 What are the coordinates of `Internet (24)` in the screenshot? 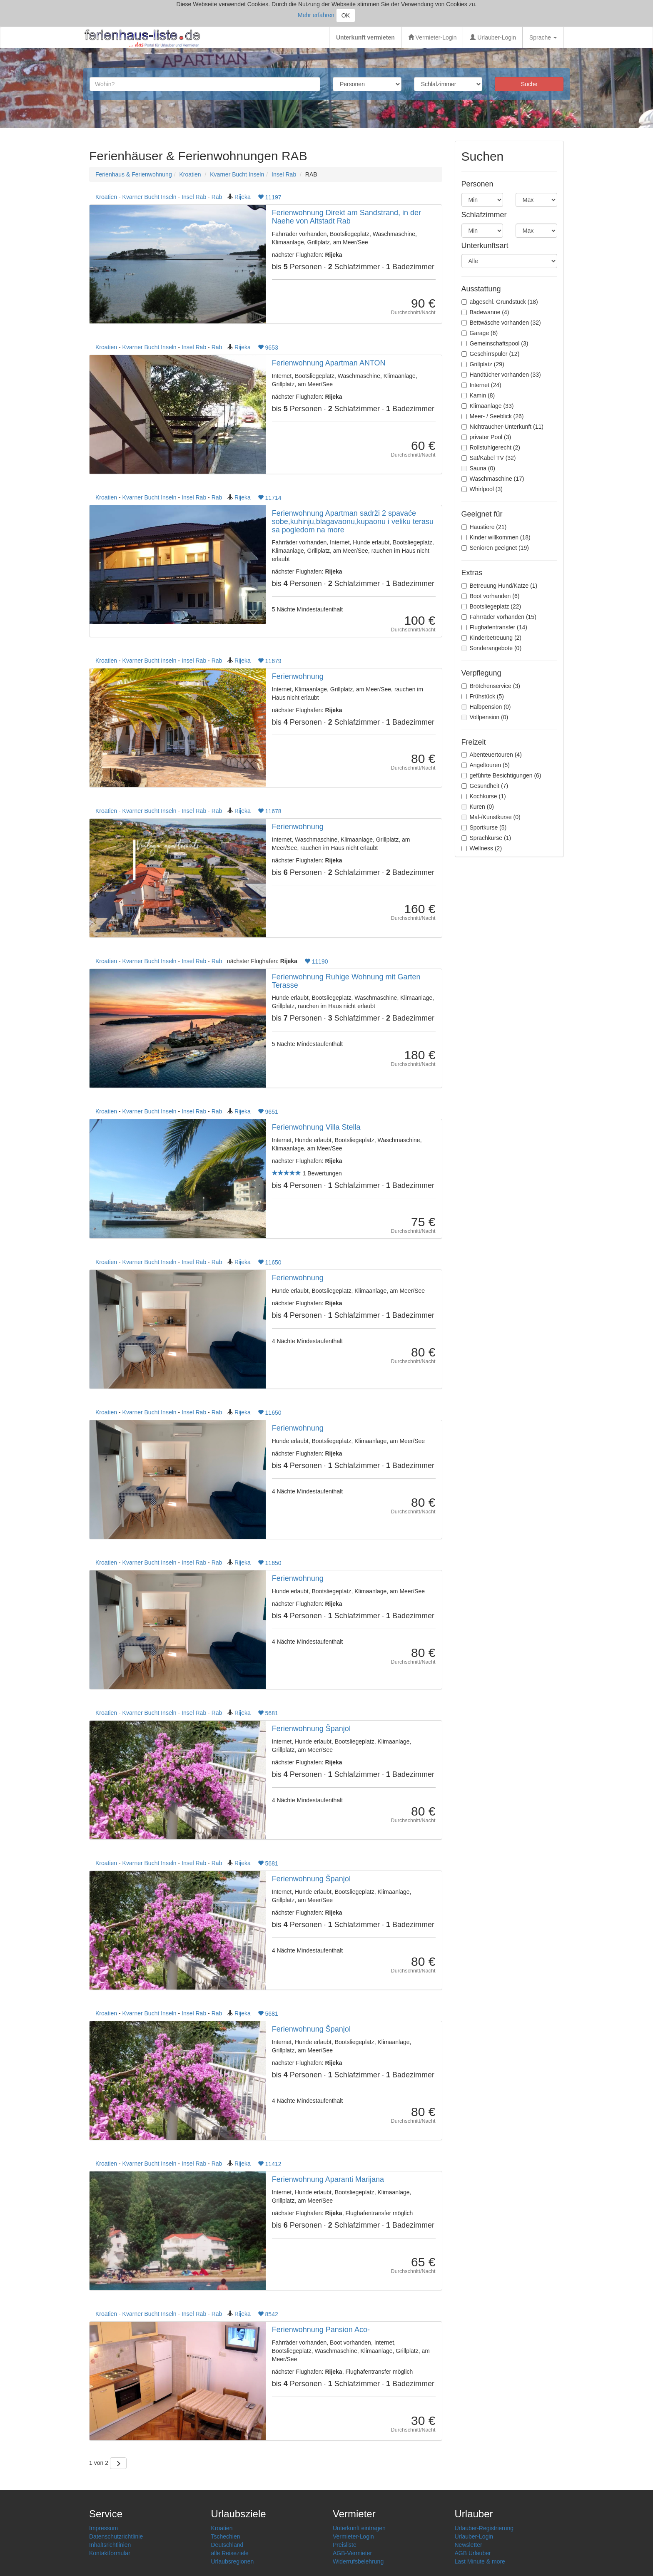 It's located at (481, 385).